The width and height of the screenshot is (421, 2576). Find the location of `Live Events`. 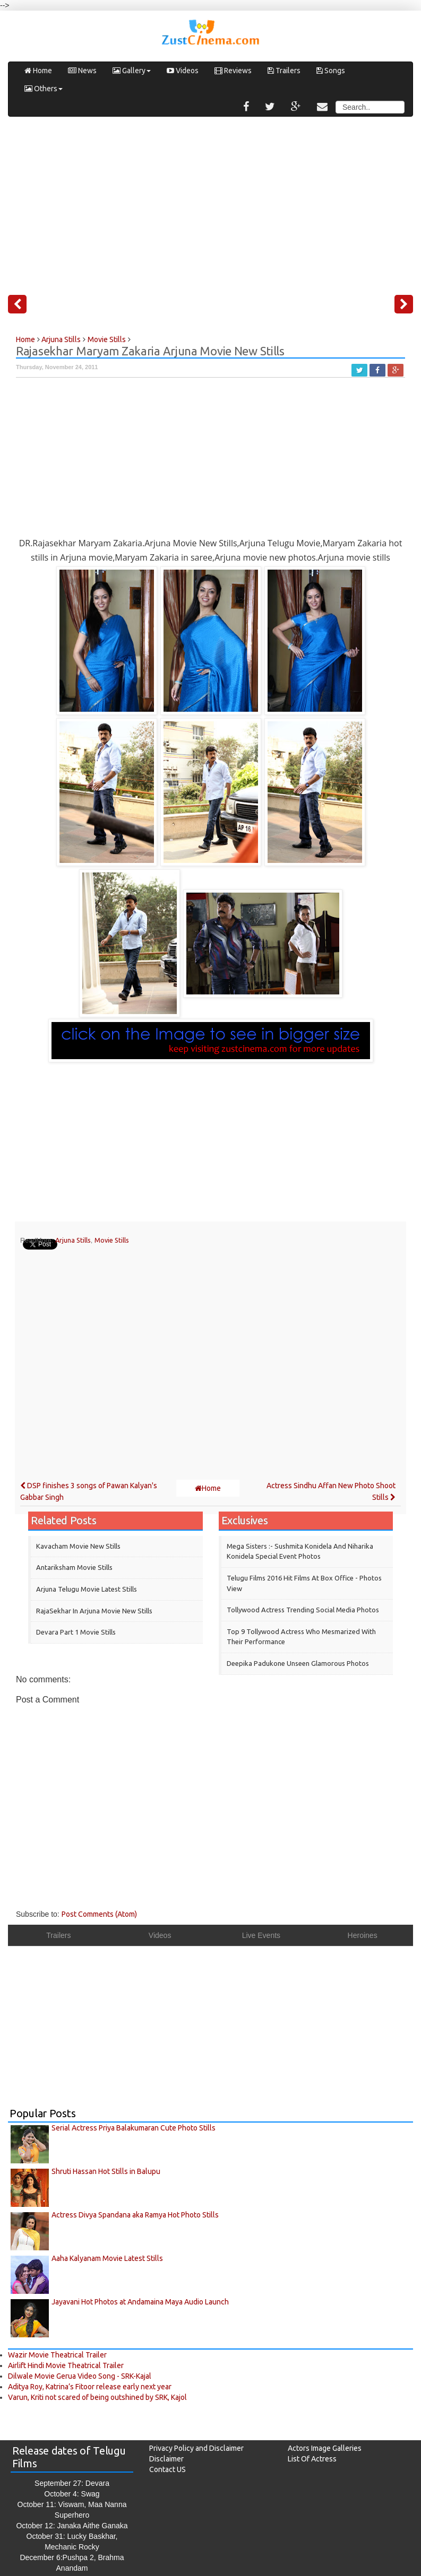

Live Events is located at coordinates (261, 1935).